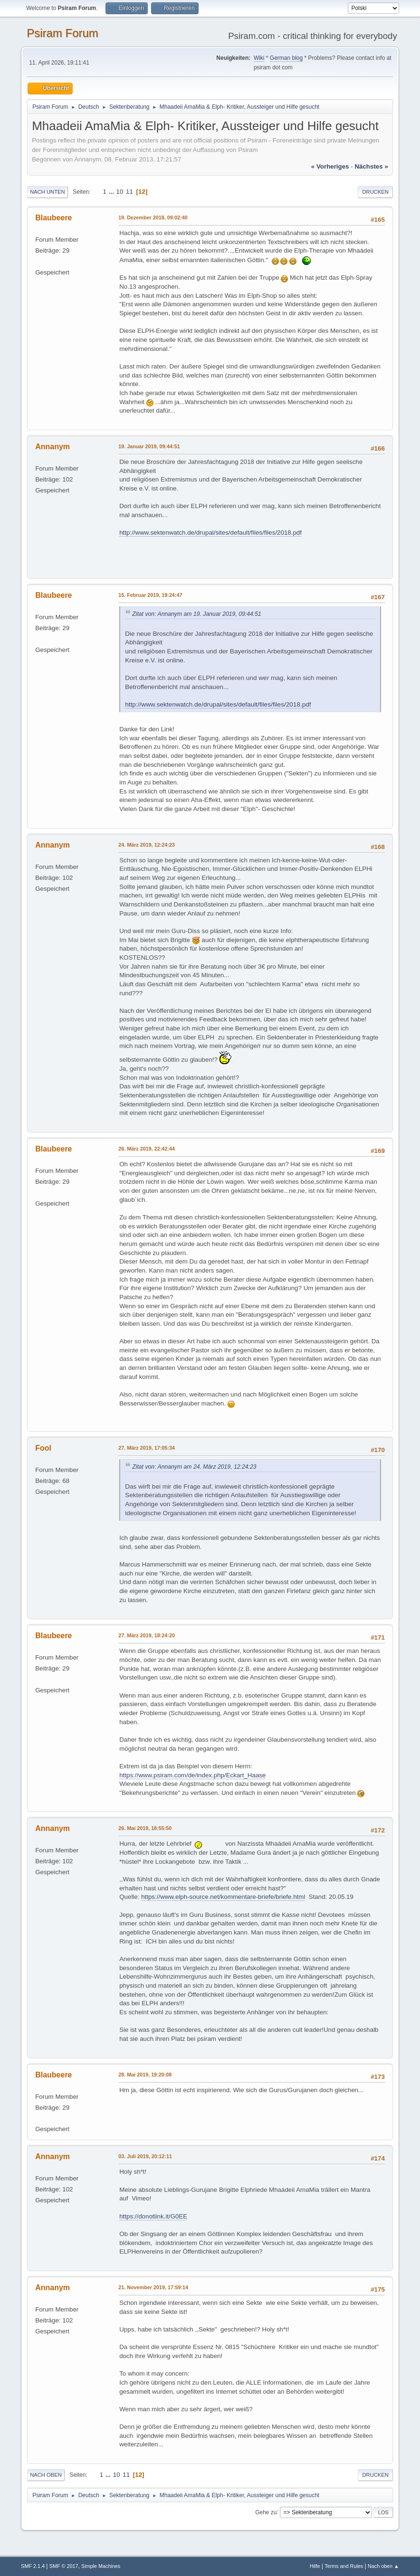 Image resolution: width=420 pixels, height=2576 pixels. I want to click on 27. März 2019, 18:24:20, so click(146, 1635).